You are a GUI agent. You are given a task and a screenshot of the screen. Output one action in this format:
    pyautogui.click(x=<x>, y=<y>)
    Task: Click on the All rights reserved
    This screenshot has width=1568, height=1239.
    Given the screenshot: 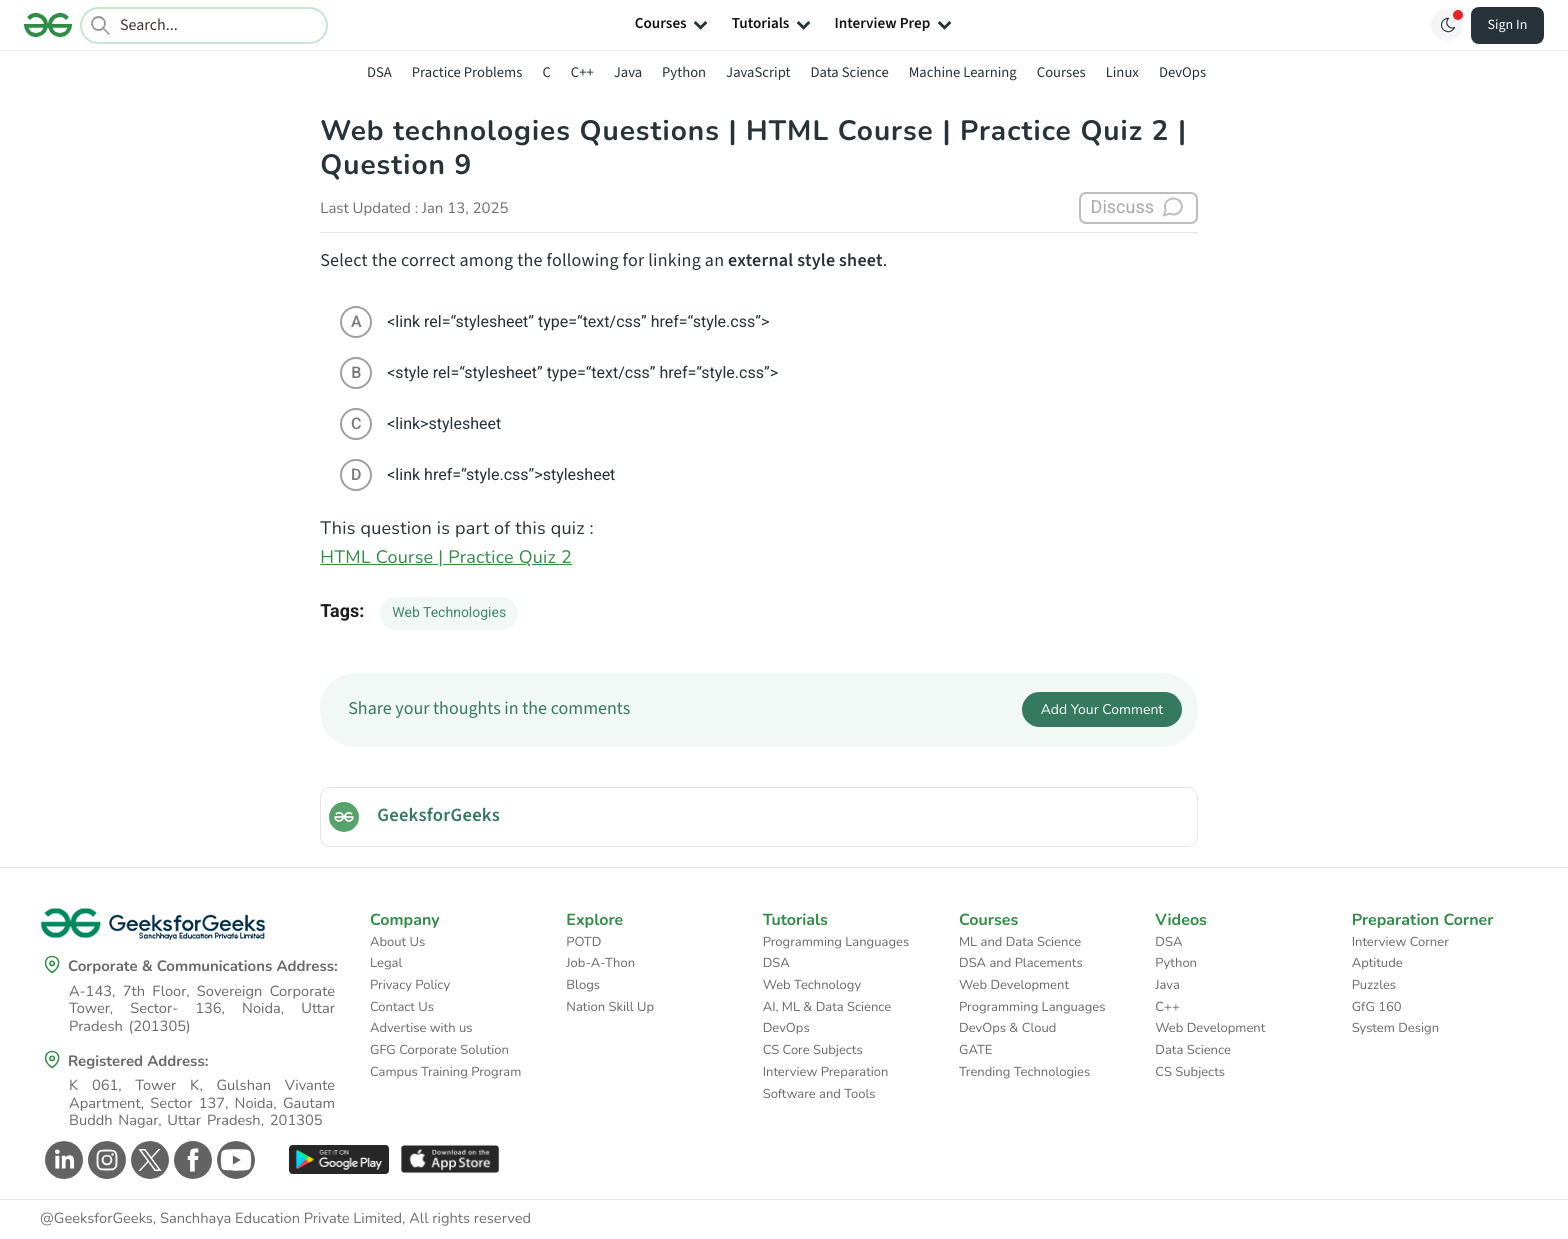 What is the action you would take?
    pyautogui.click(x=470, y=1219)
    